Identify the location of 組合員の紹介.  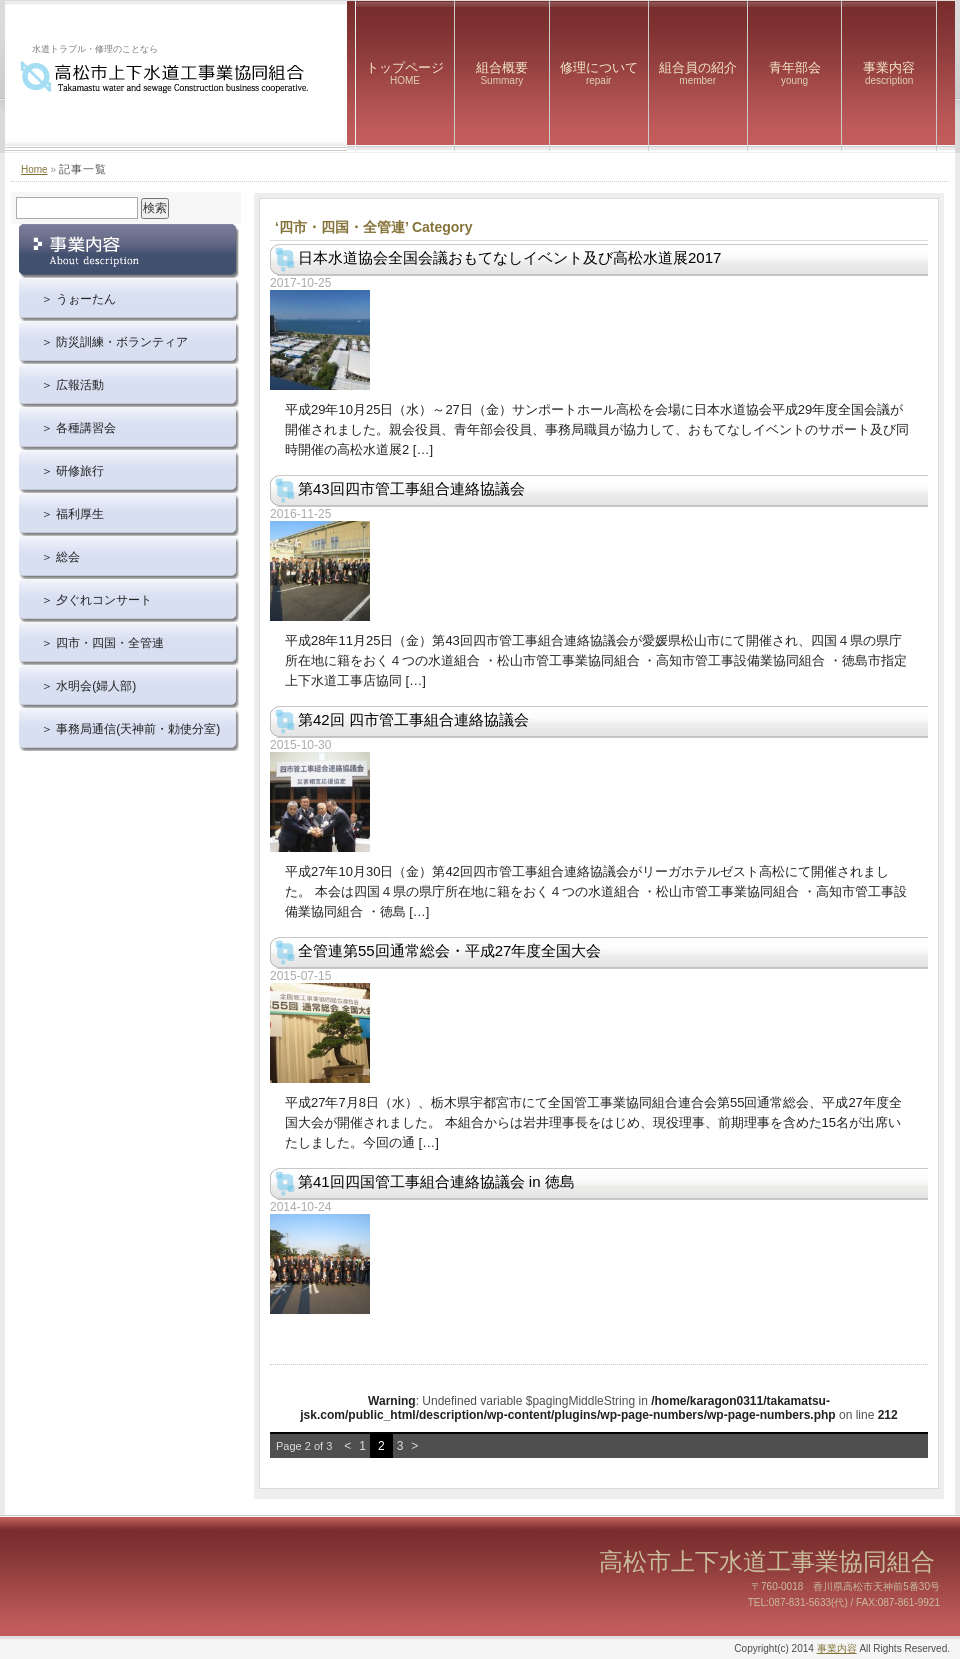
(698, 73).